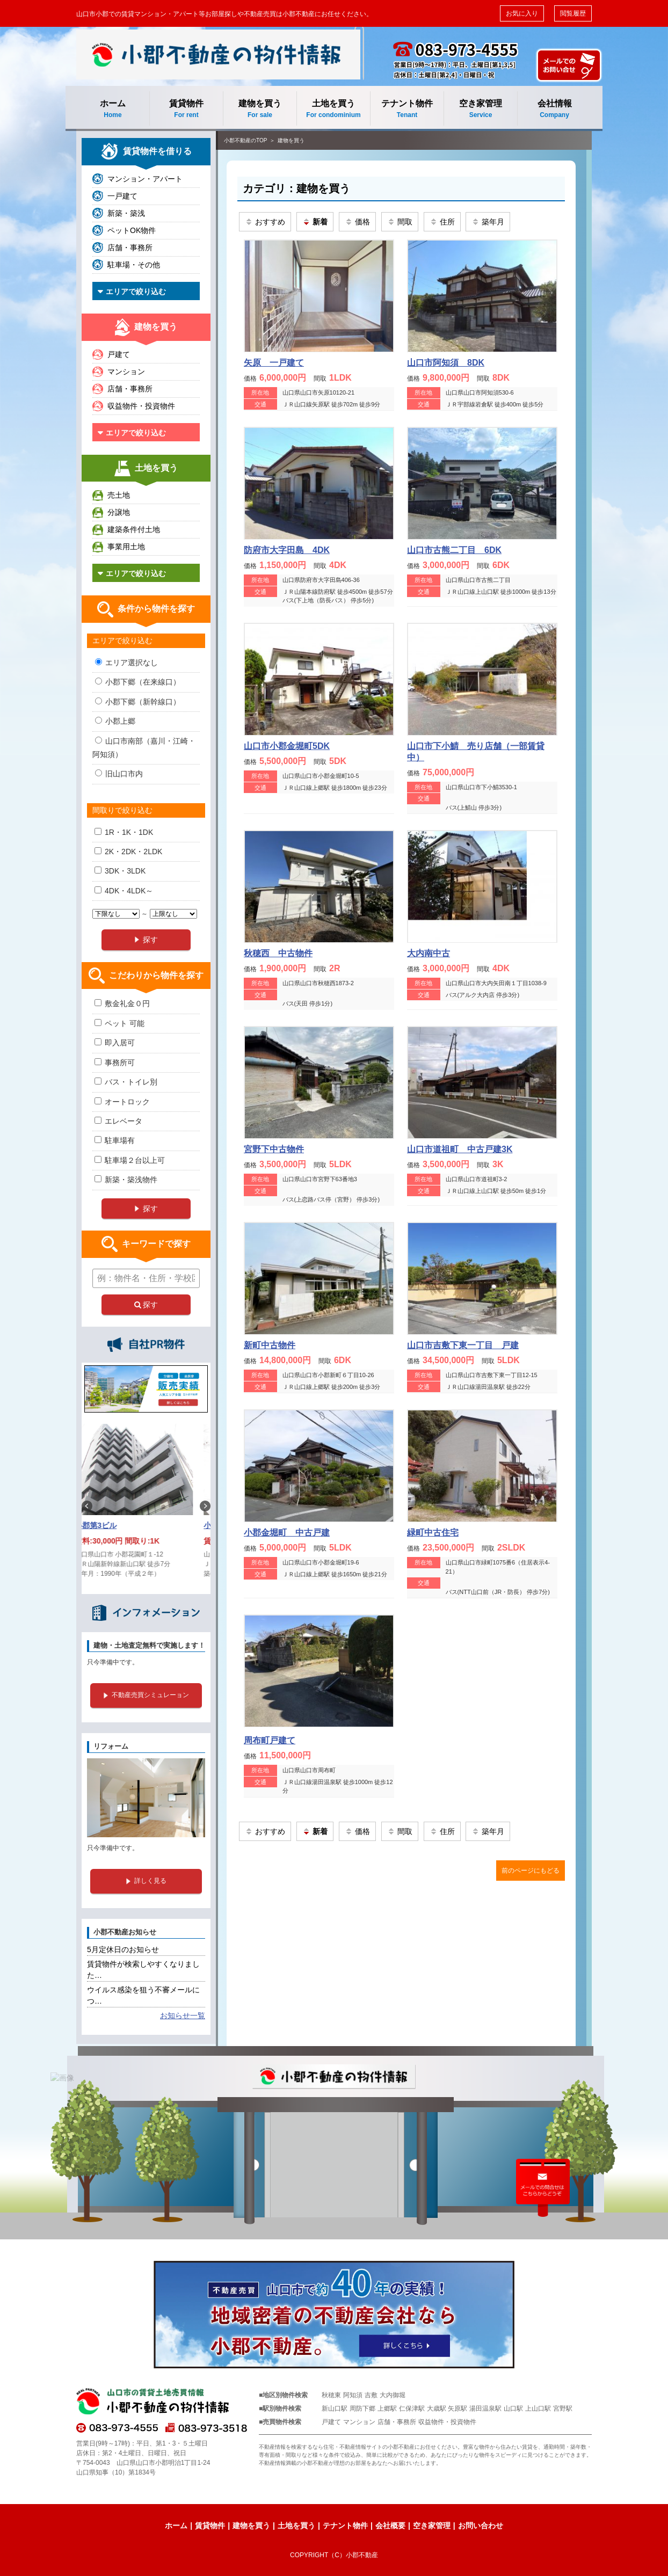 The width and height of the screenshot is (668, 2576). What do you see at coordinates (141, 406) in the screenshot?
I see `収益物件・投資物件` at bounding box center [141, 406].